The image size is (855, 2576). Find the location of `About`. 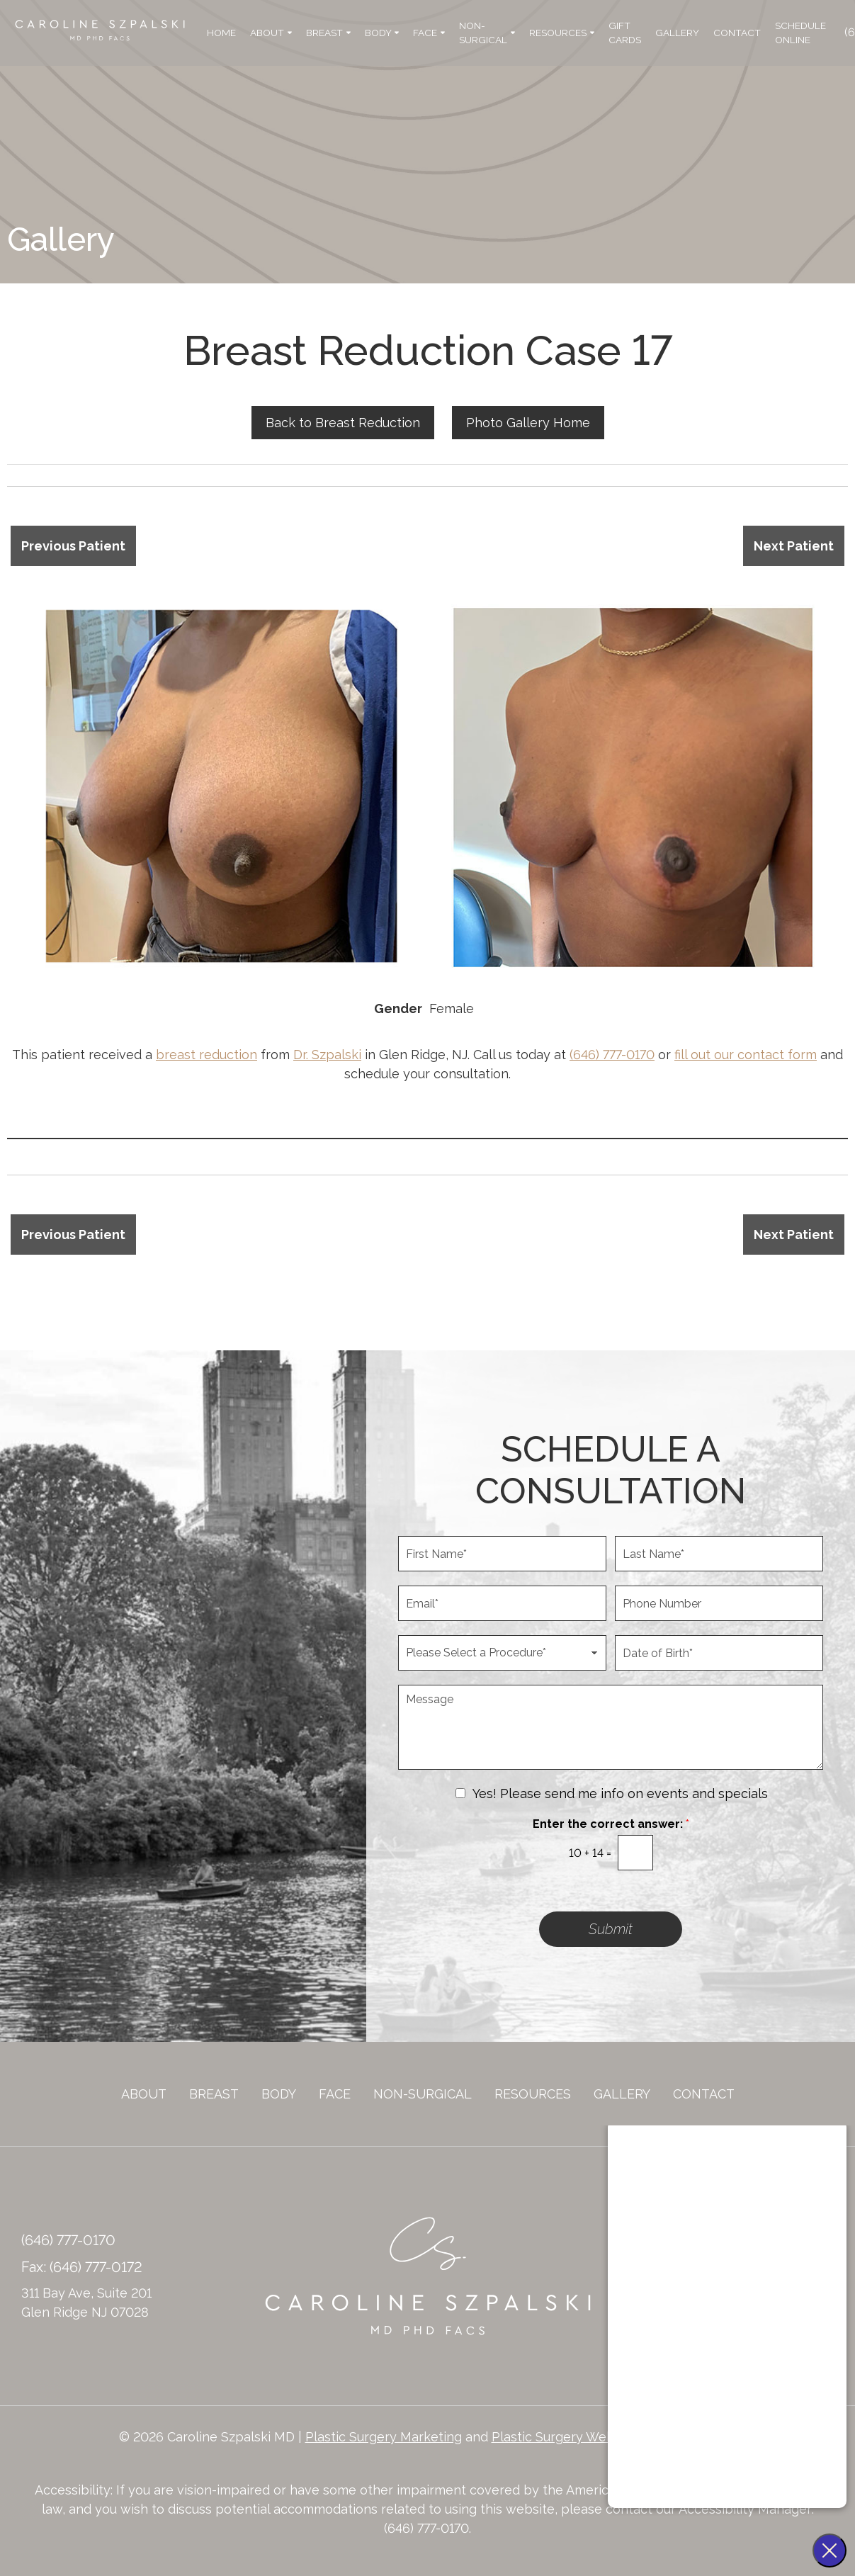

About is located at coordinates (271, 32).